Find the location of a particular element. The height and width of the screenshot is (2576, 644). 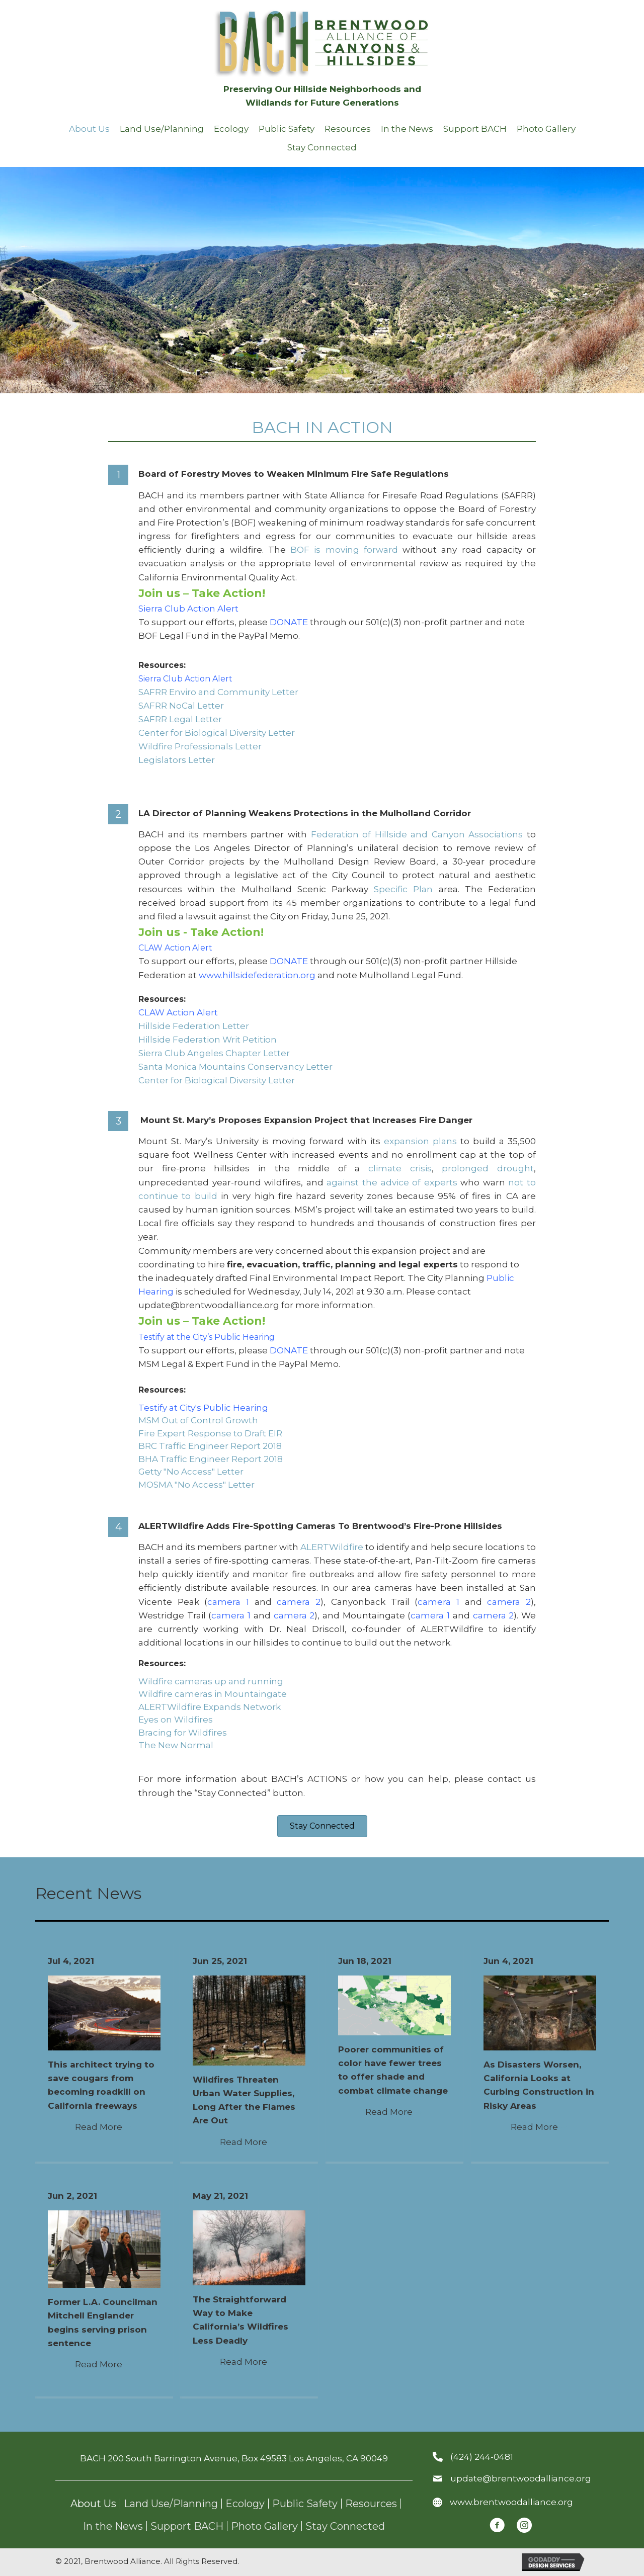

Read More is located at coordinates (104, 2127).